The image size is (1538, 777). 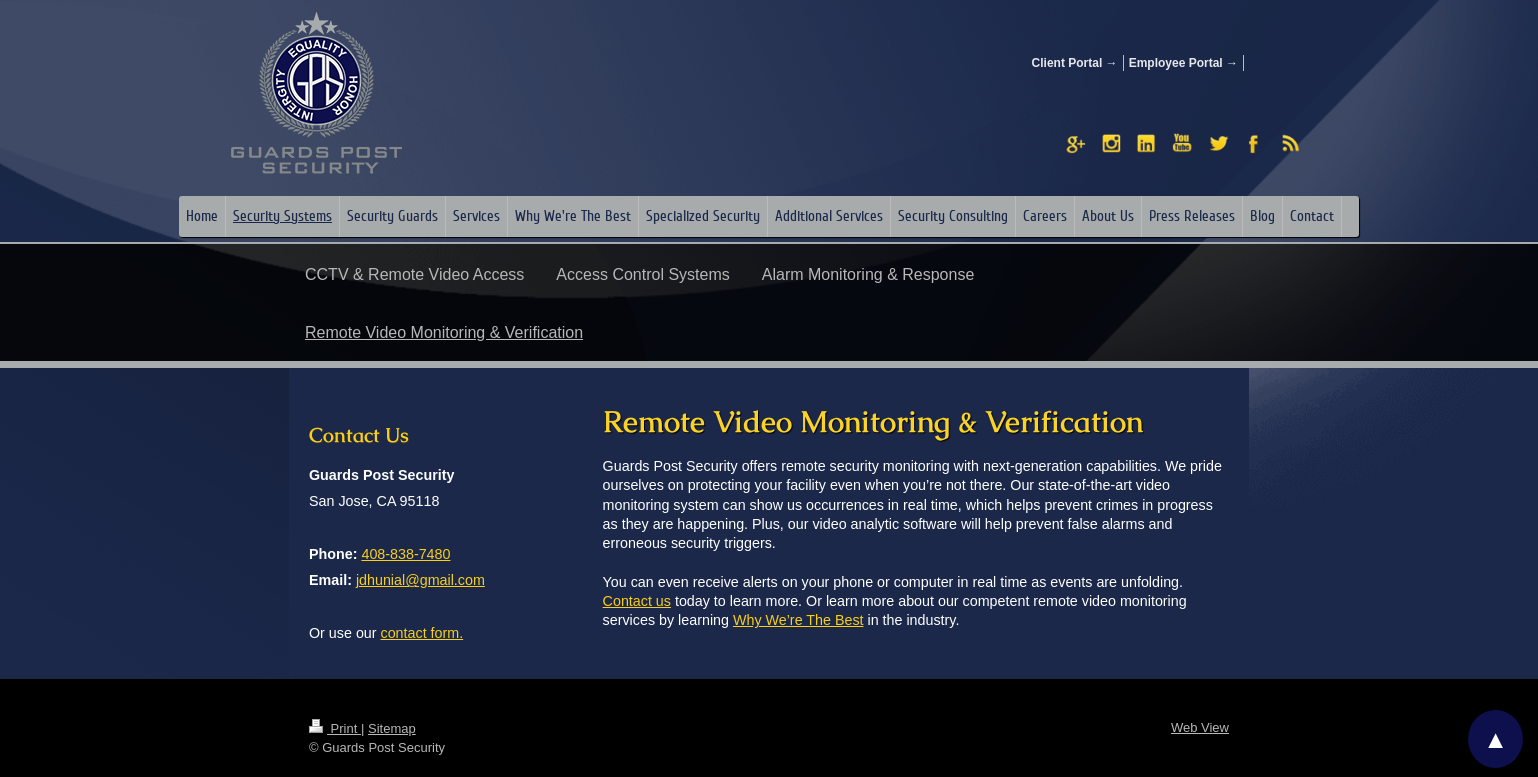 I want to click on Sitemap, so click(x=392, y=728).